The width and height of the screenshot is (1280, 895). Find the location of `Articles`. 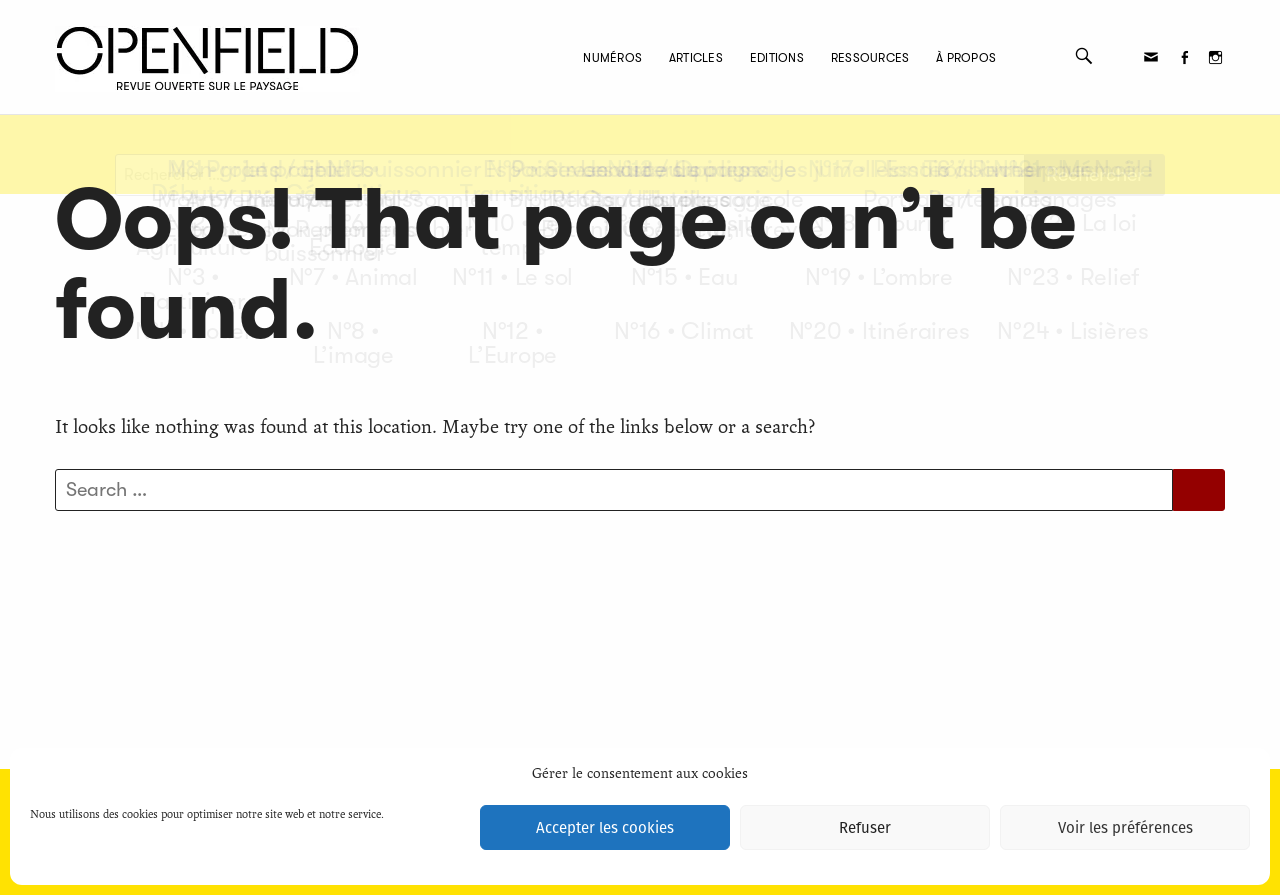

Articles is located at coordinates (644, 58).